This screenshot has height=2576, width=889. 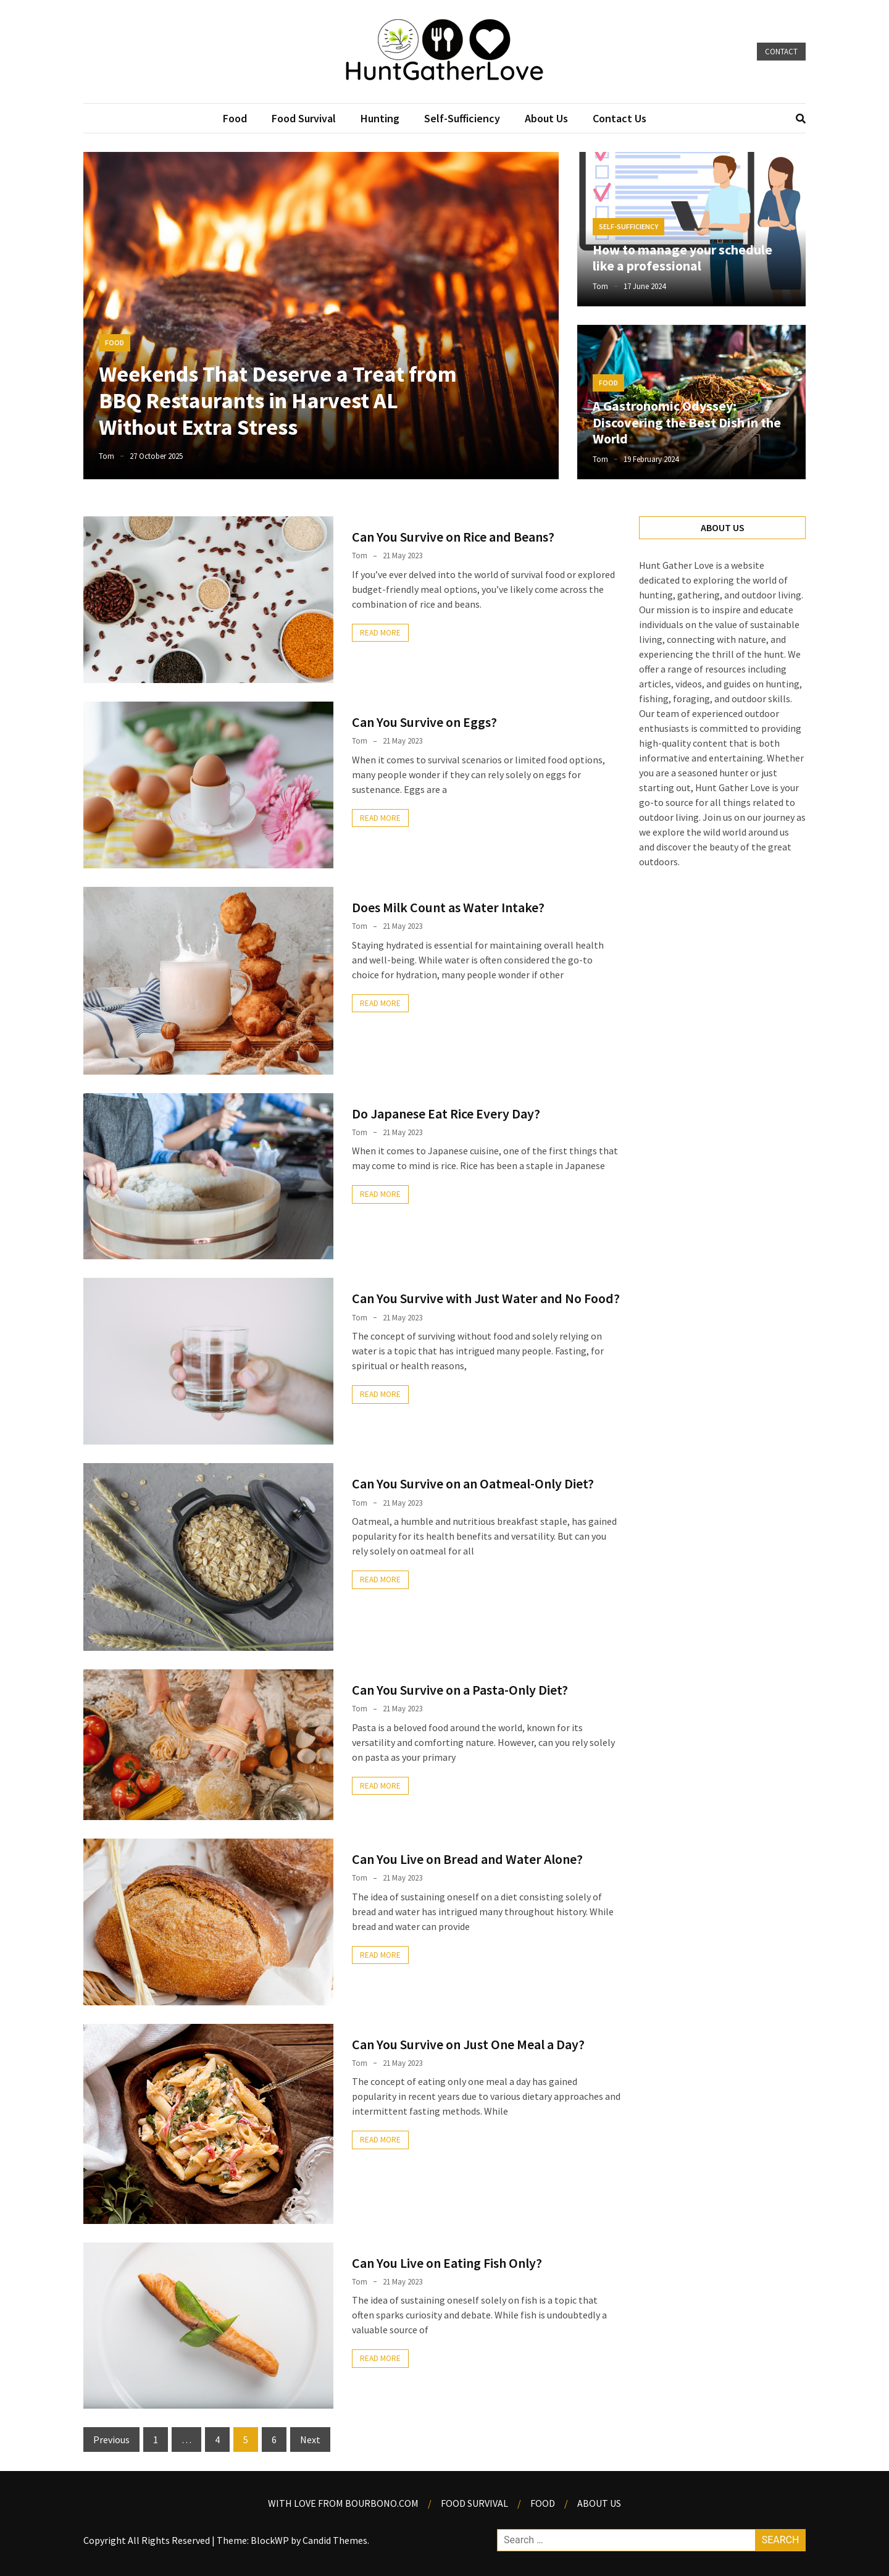 I want to click on Food, so click(x=235, y=118).